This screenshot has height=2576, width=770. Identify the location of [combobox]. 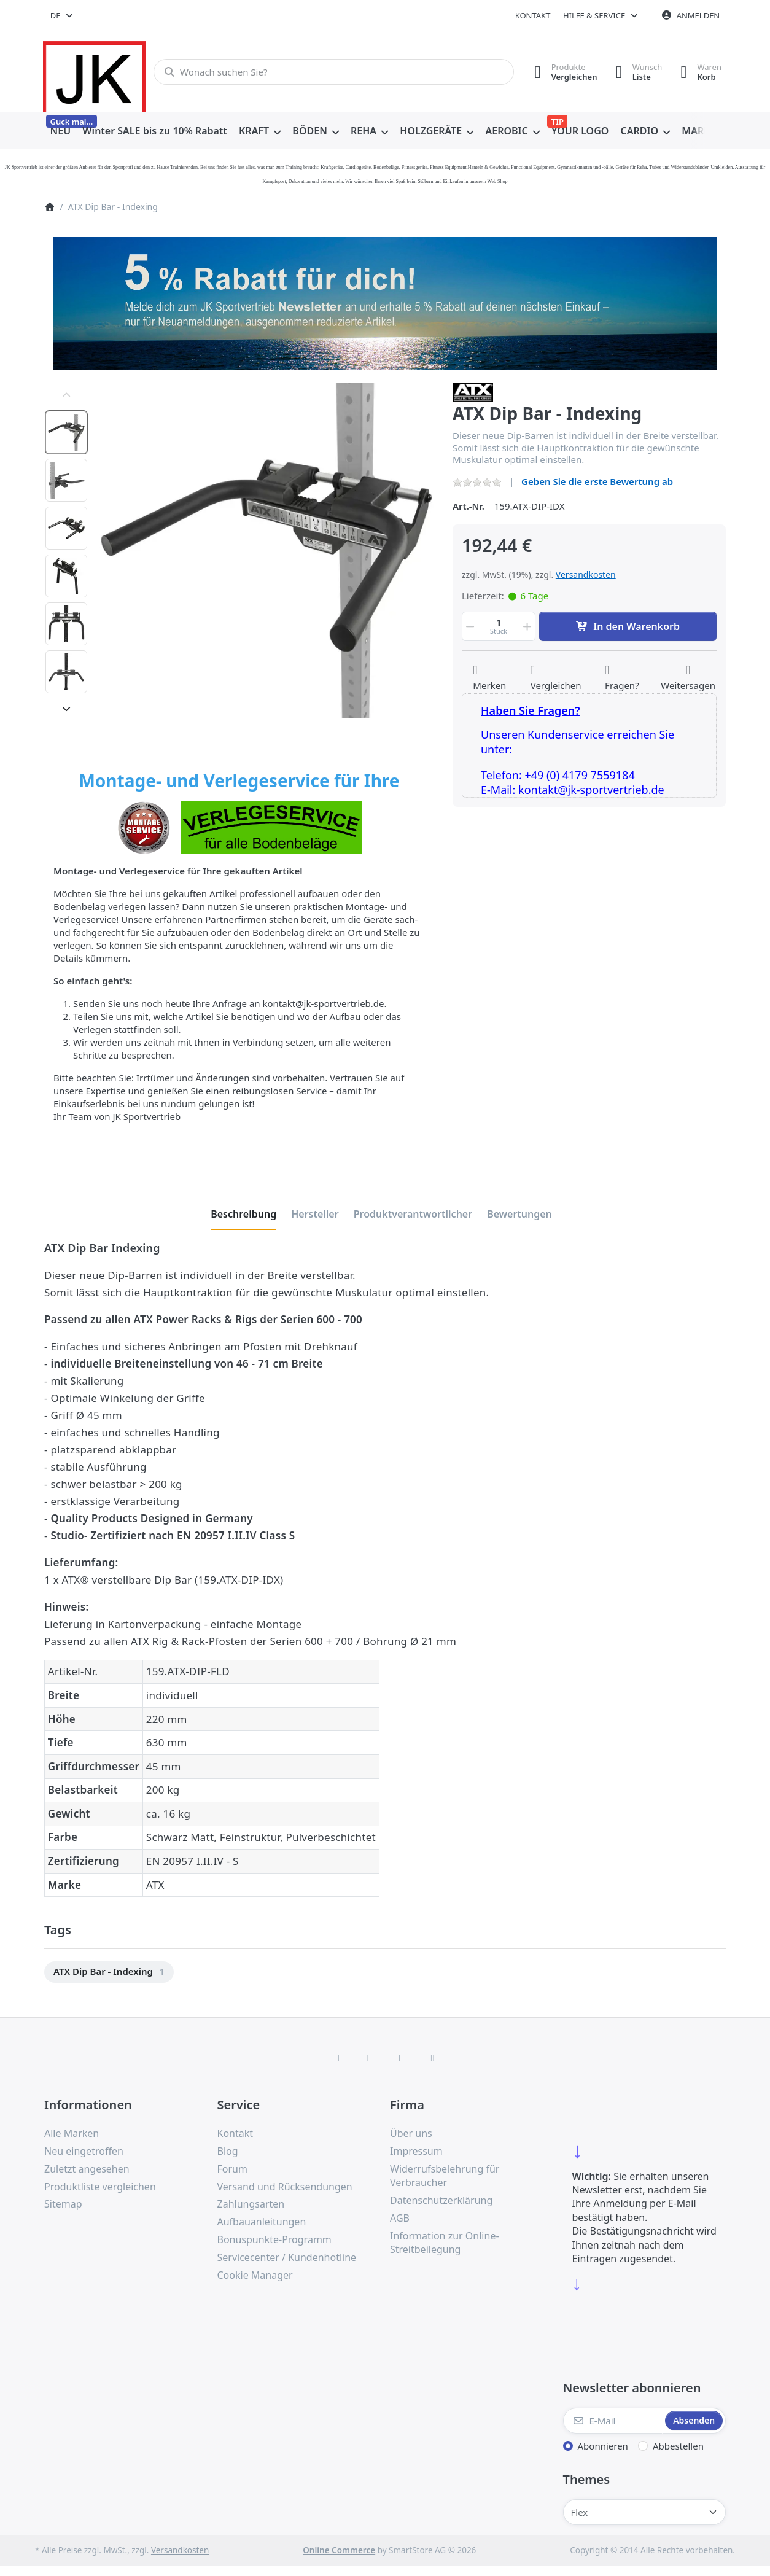
(62, 15).